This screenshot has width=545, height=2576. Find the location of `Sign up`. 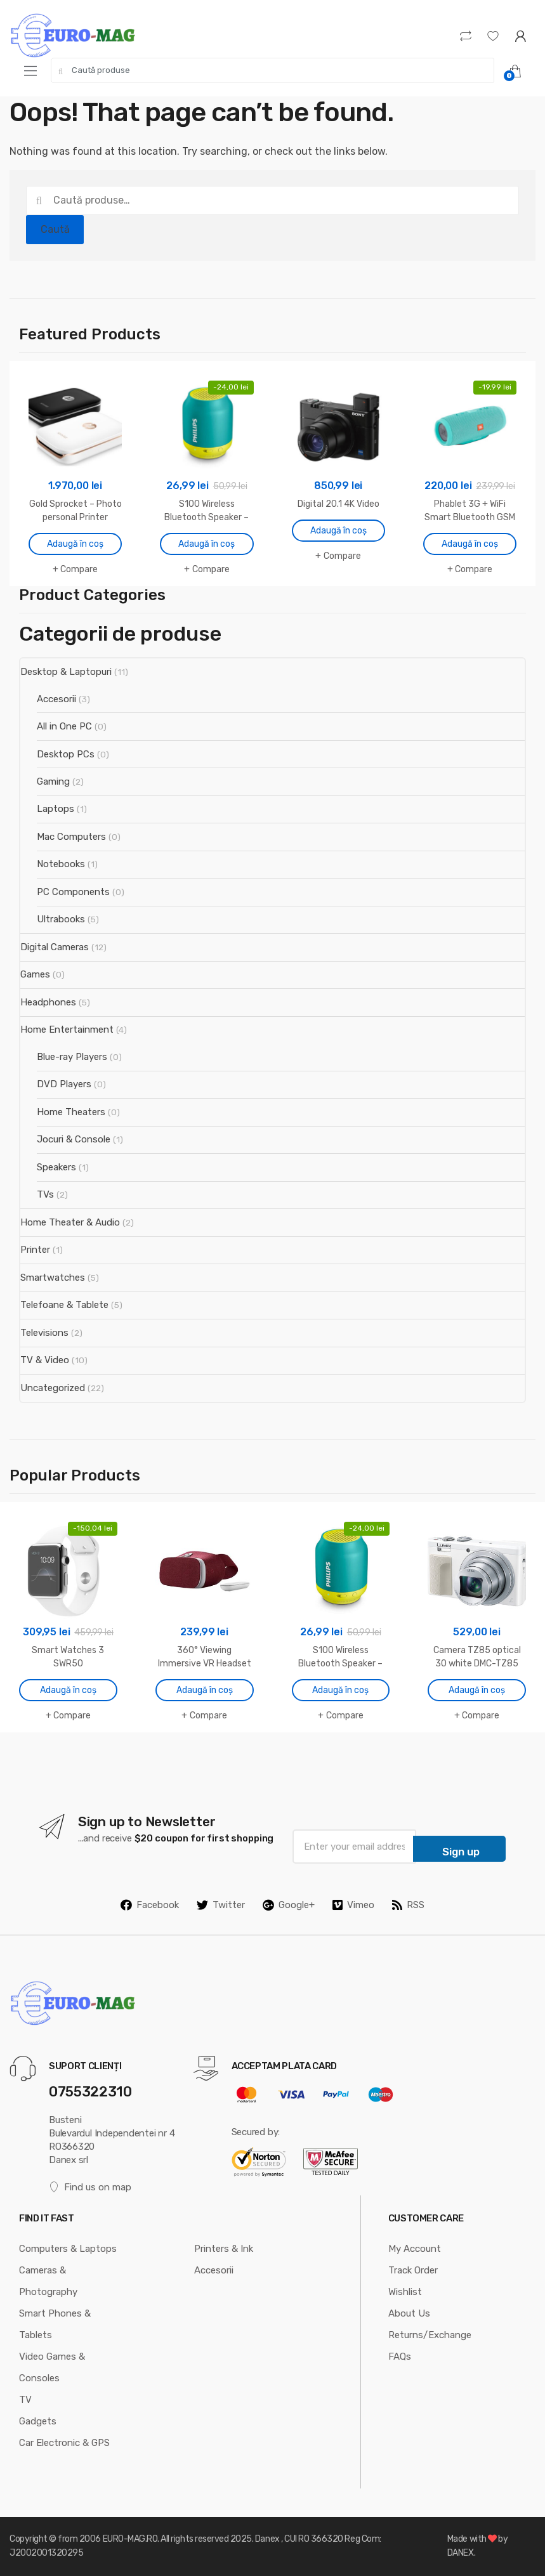

Sign up is located at coordinates (461, 1851).